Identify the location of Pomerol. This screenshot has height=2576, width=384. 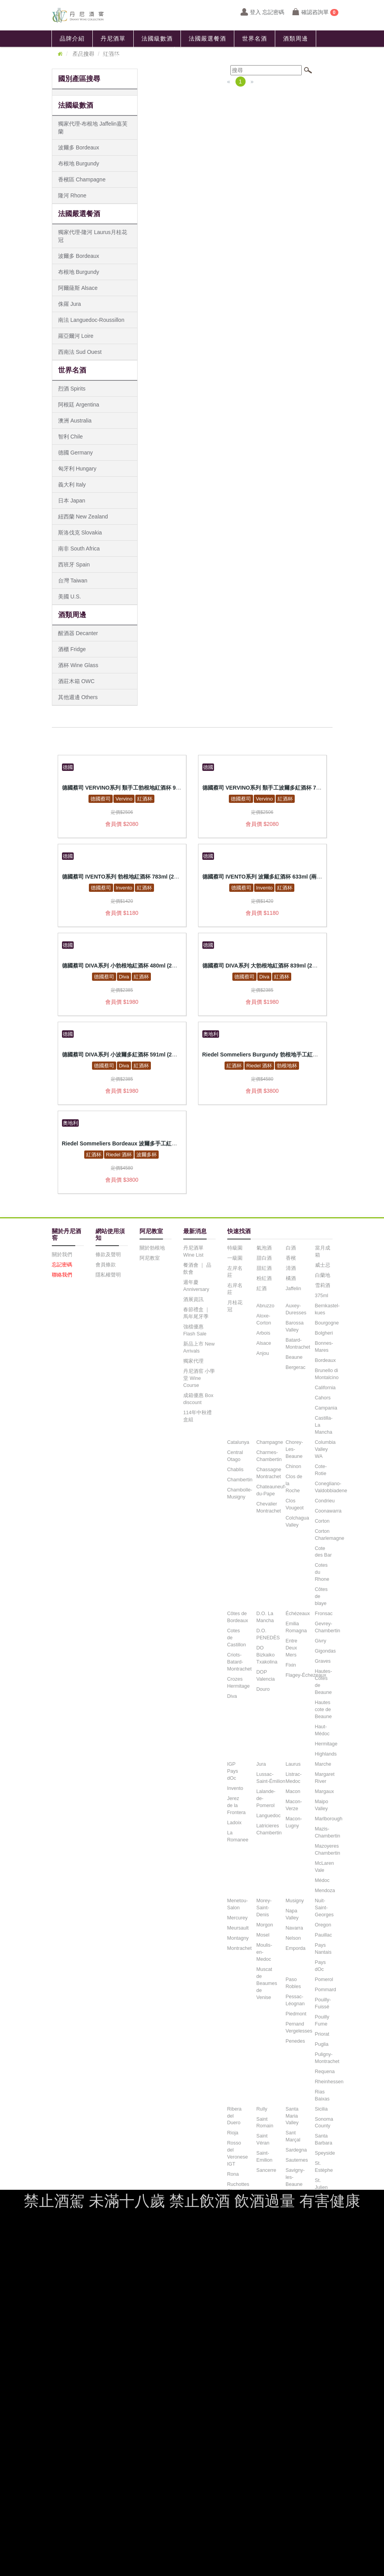
(324, 1979).